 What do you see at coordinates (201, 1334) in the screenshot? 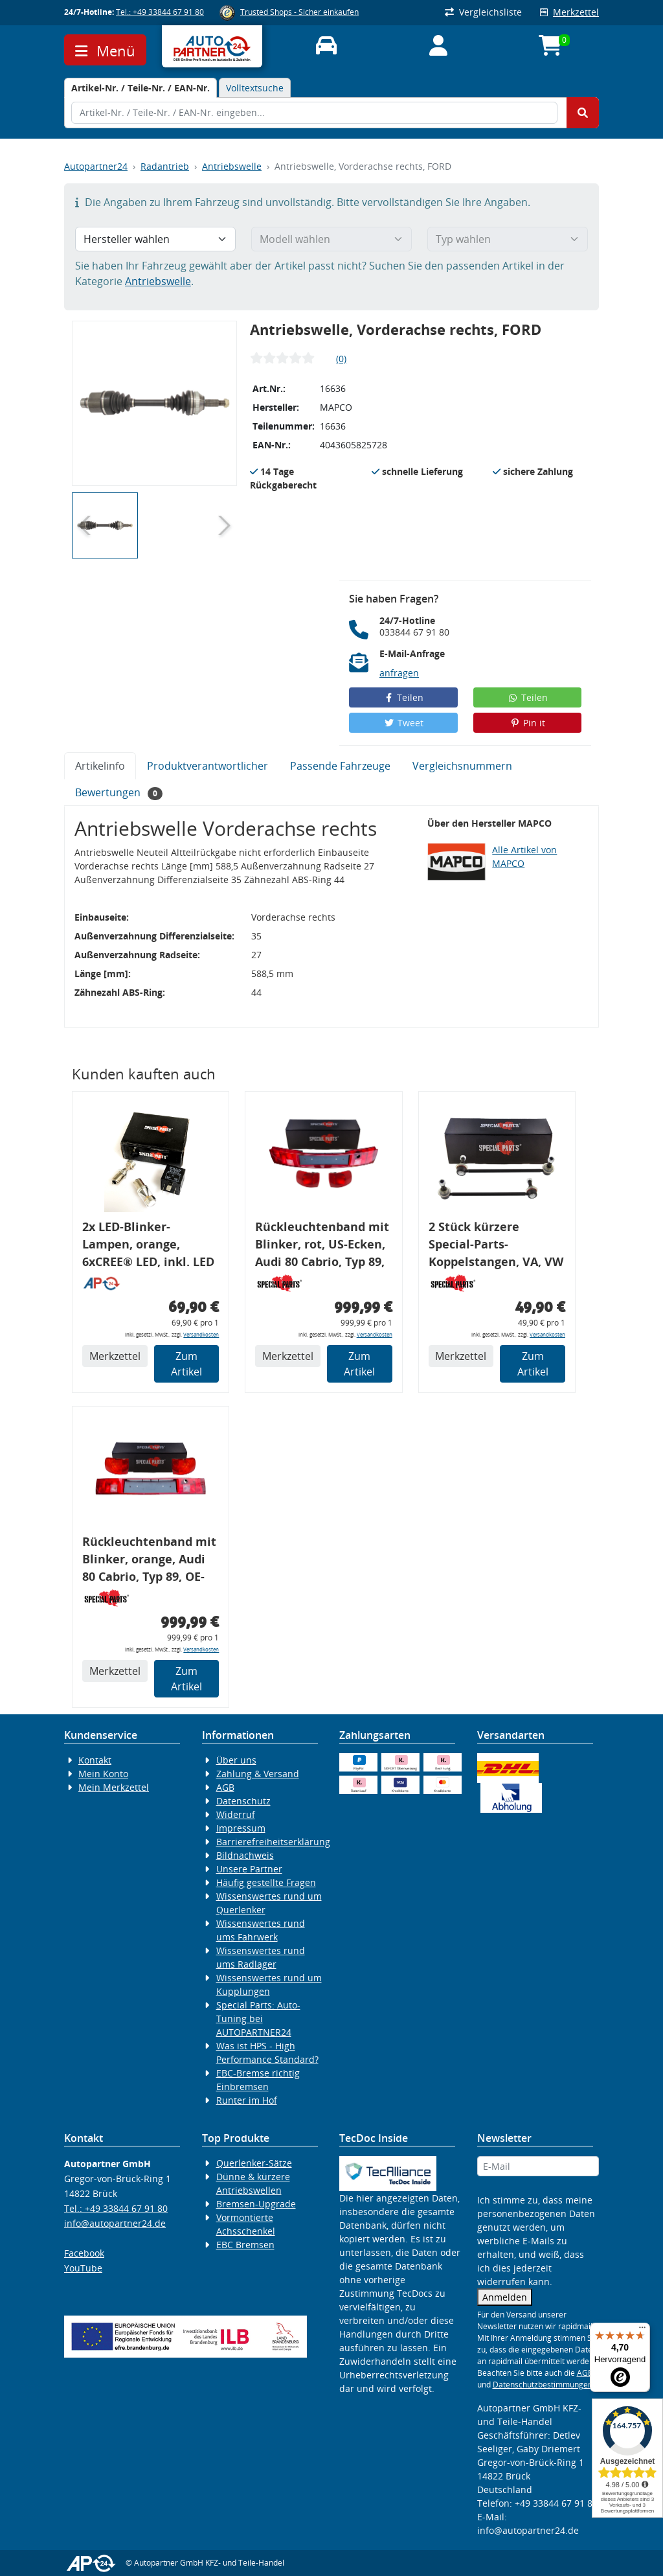
I see `Versandkosten` at bounding box center [201, 1334].